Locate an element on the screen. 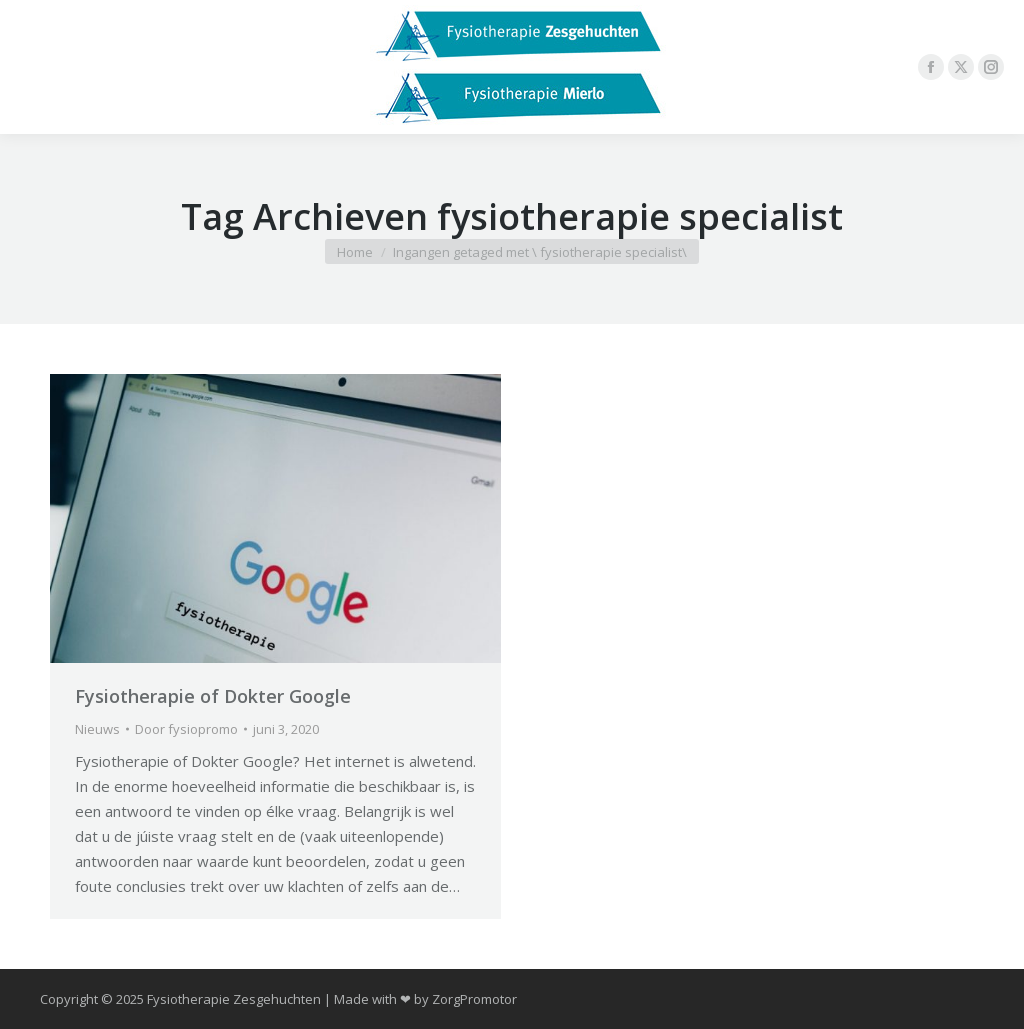 The width and height of the screenshot is (1024, 1029). Nieuws is located at coordinates (97, 729).